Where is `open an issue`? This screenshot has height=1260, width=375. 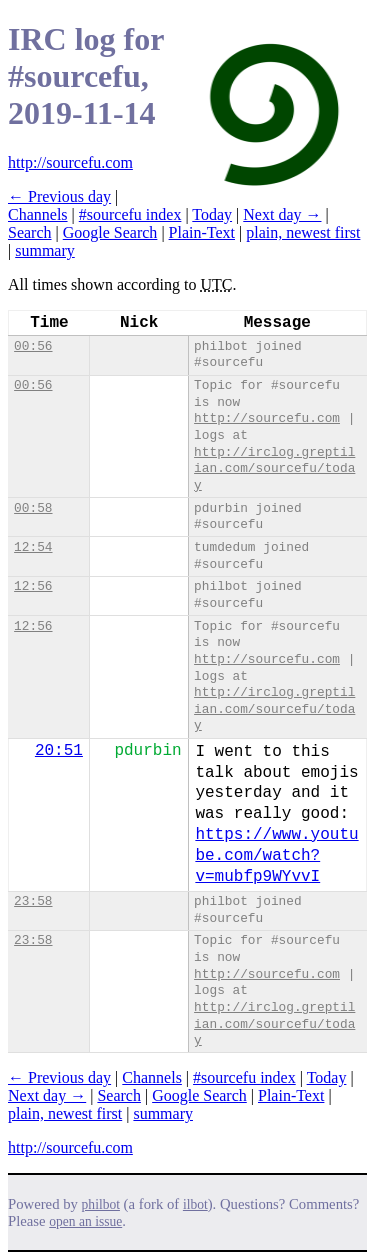
open an issue is located at coordinates (85, 1221).